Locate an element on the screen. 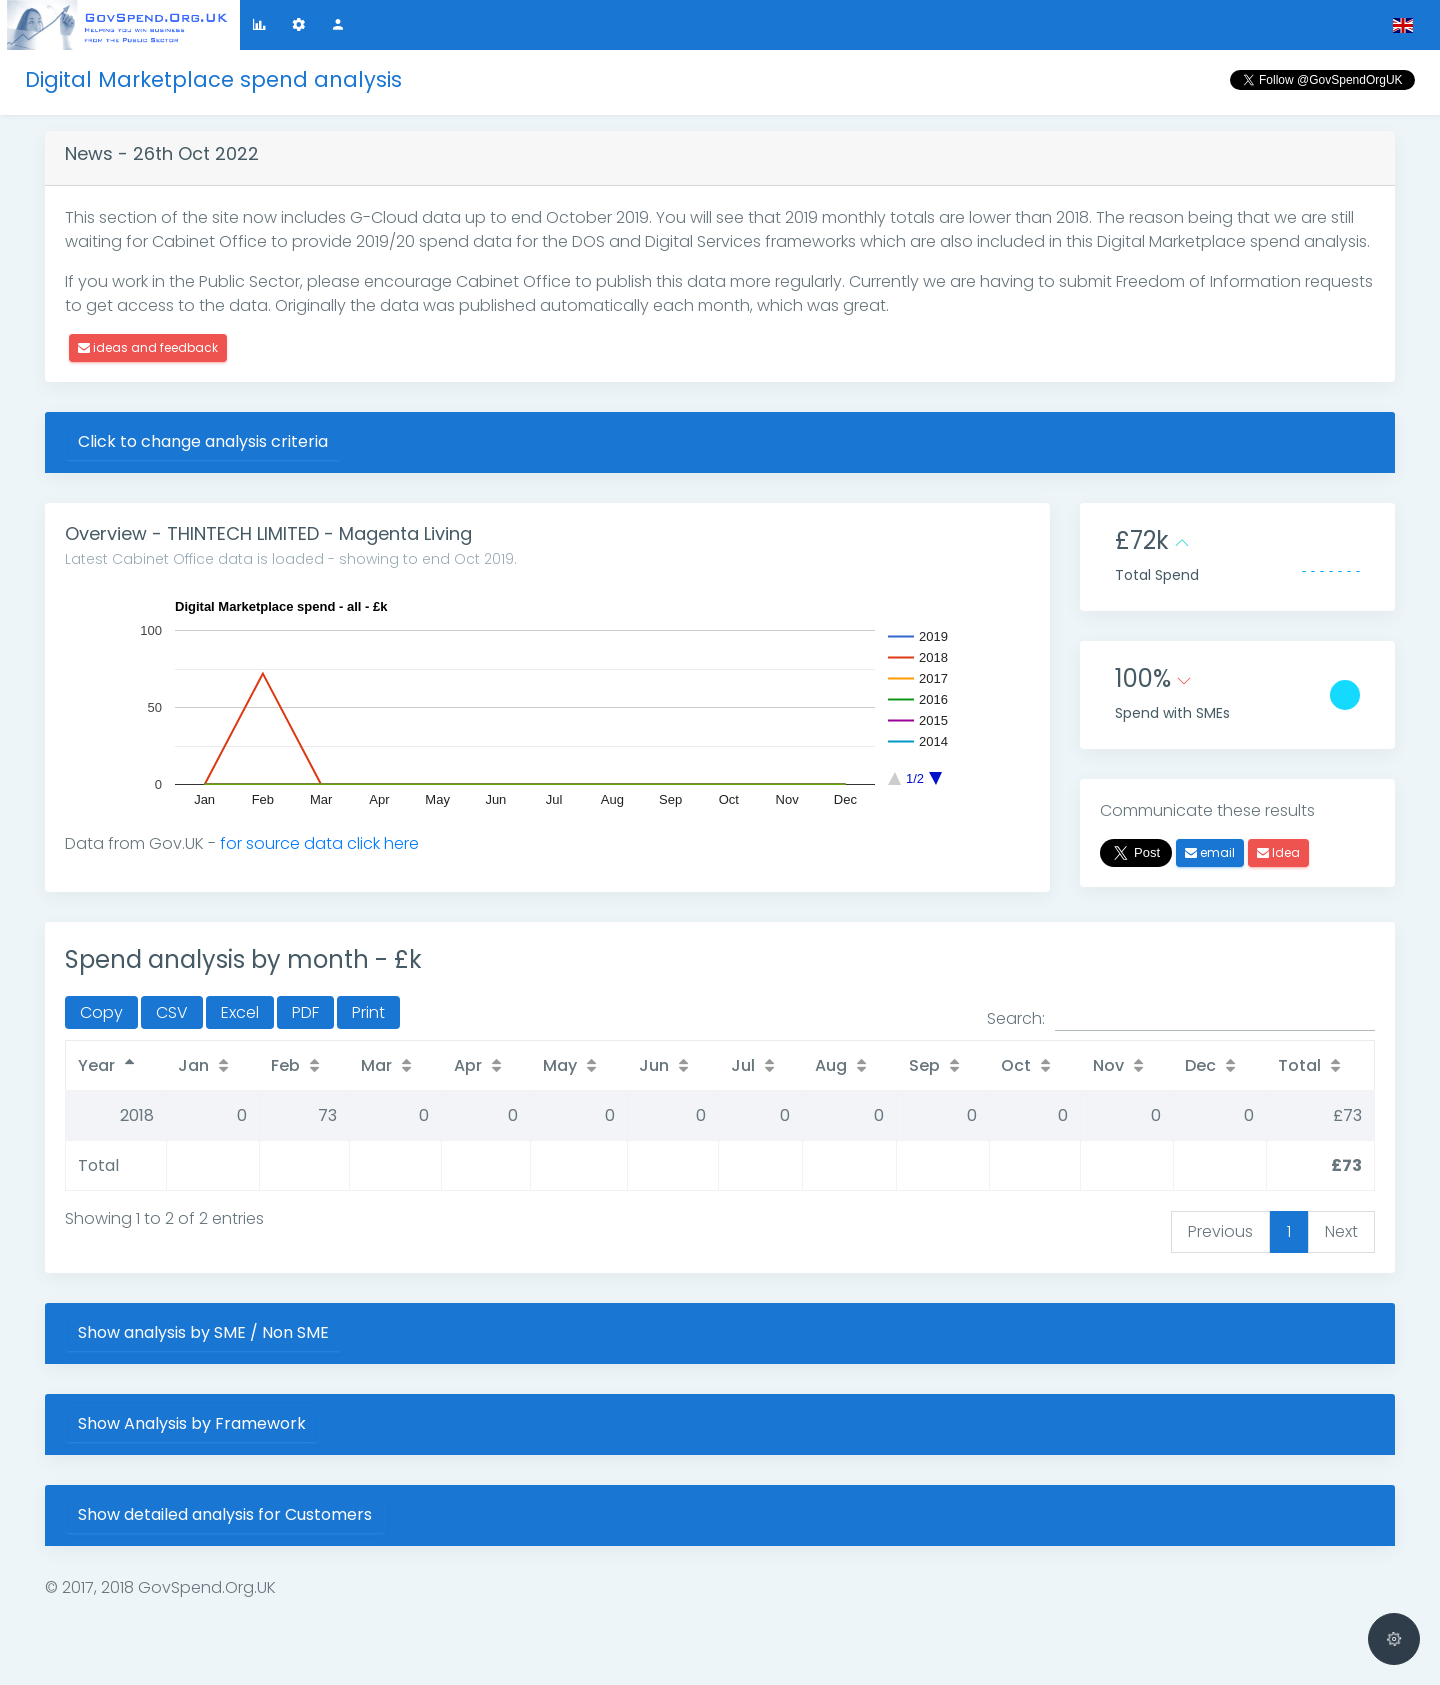 Image resolution: width=1440 pixels, height=1685 pixels. Search: is located at coordinates (1181, 1019).